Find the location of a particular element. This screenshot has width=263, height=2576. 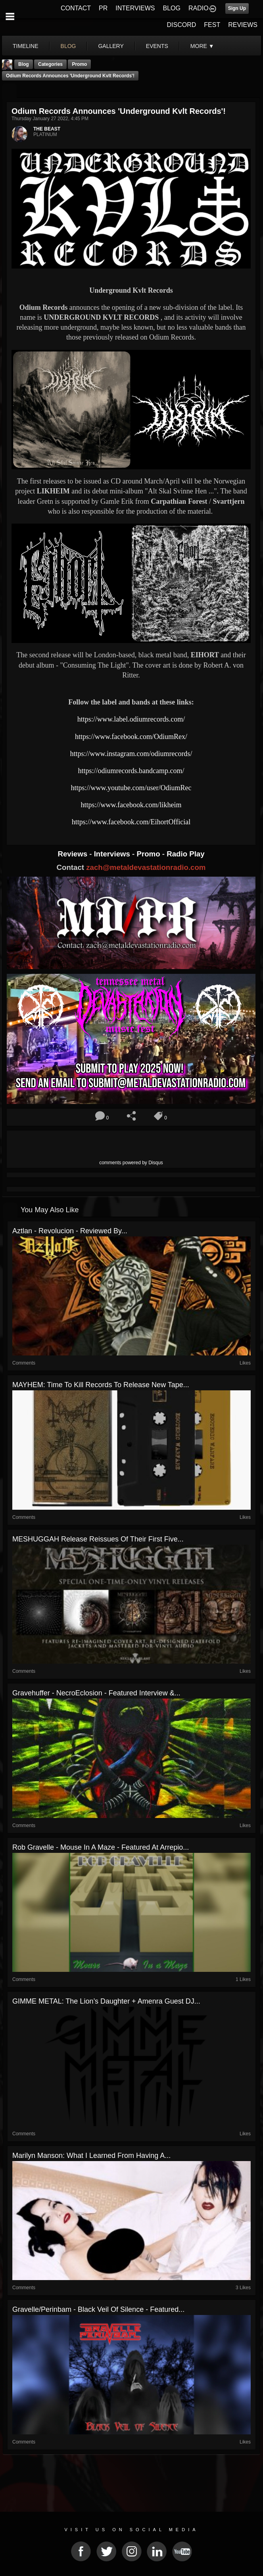

https://www.facebook.com/likheim is located at coordinates (131, 805).